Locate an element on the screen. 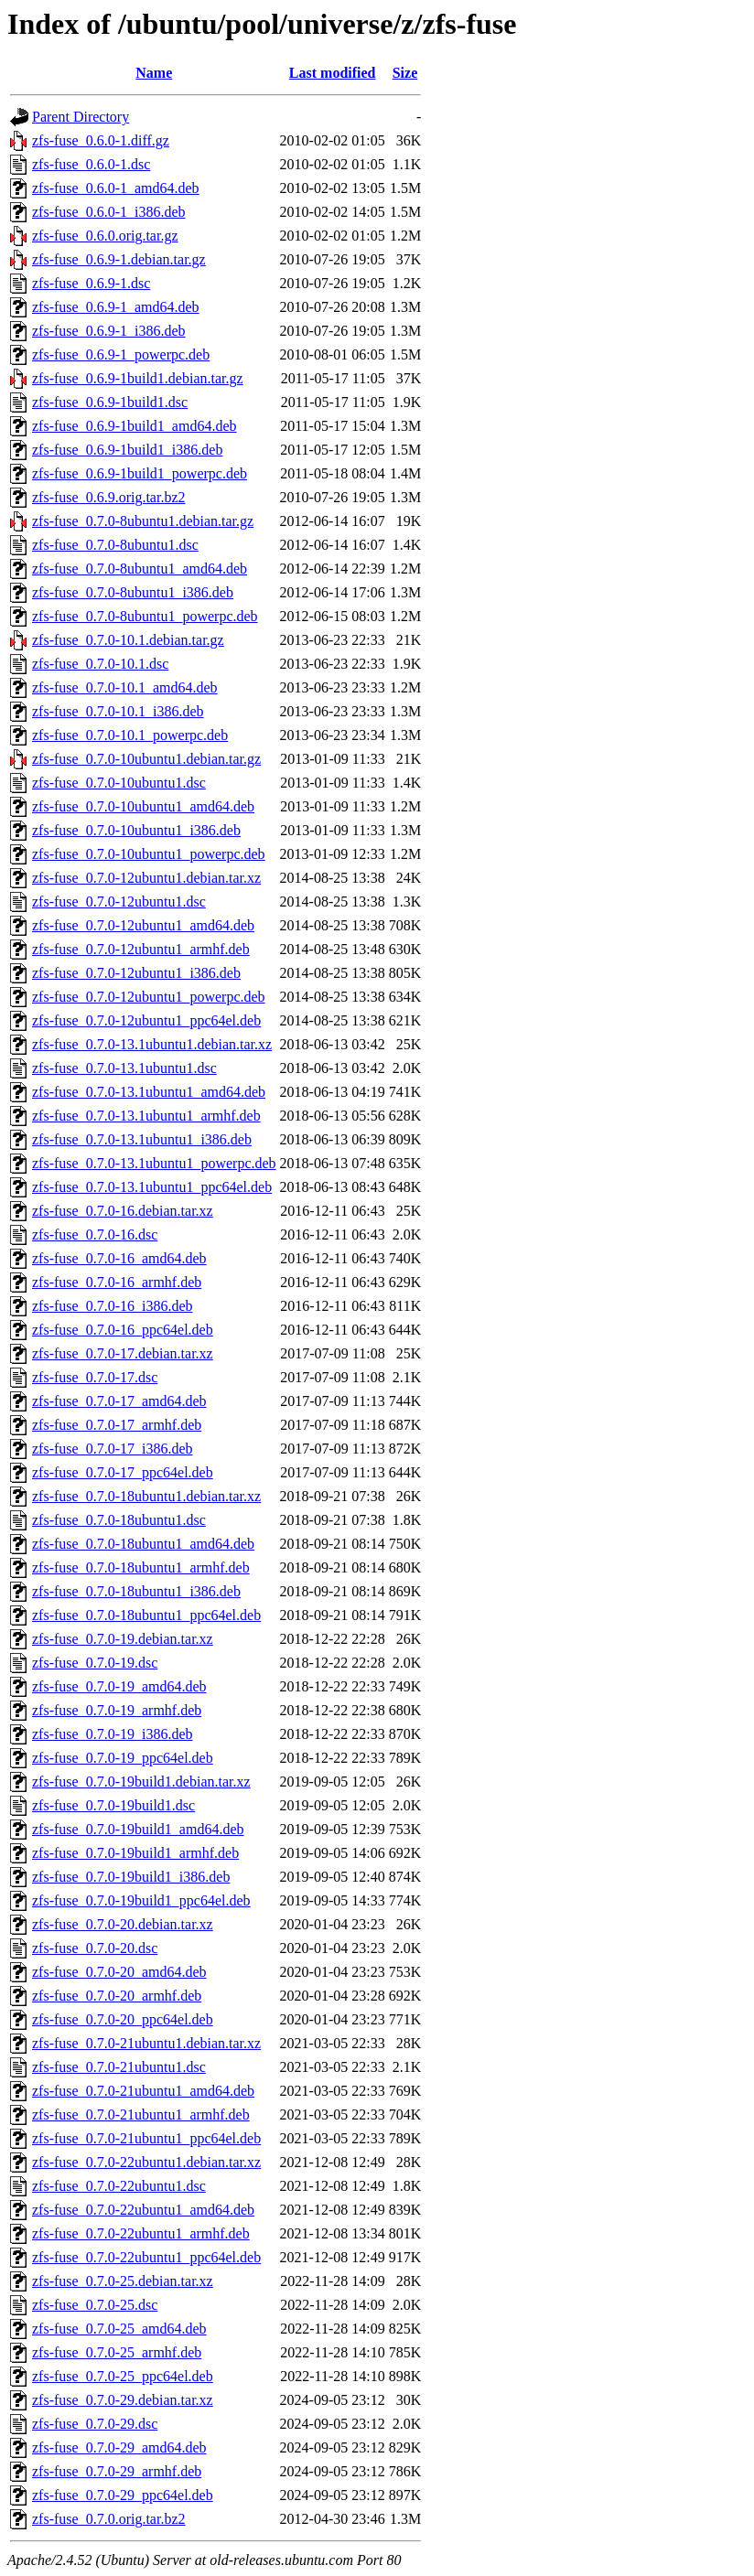 The height and width of the screenshot is (2576, 754). zfs-fuse_0.7.0-16.dsc is located at coordinates (94, 1234).